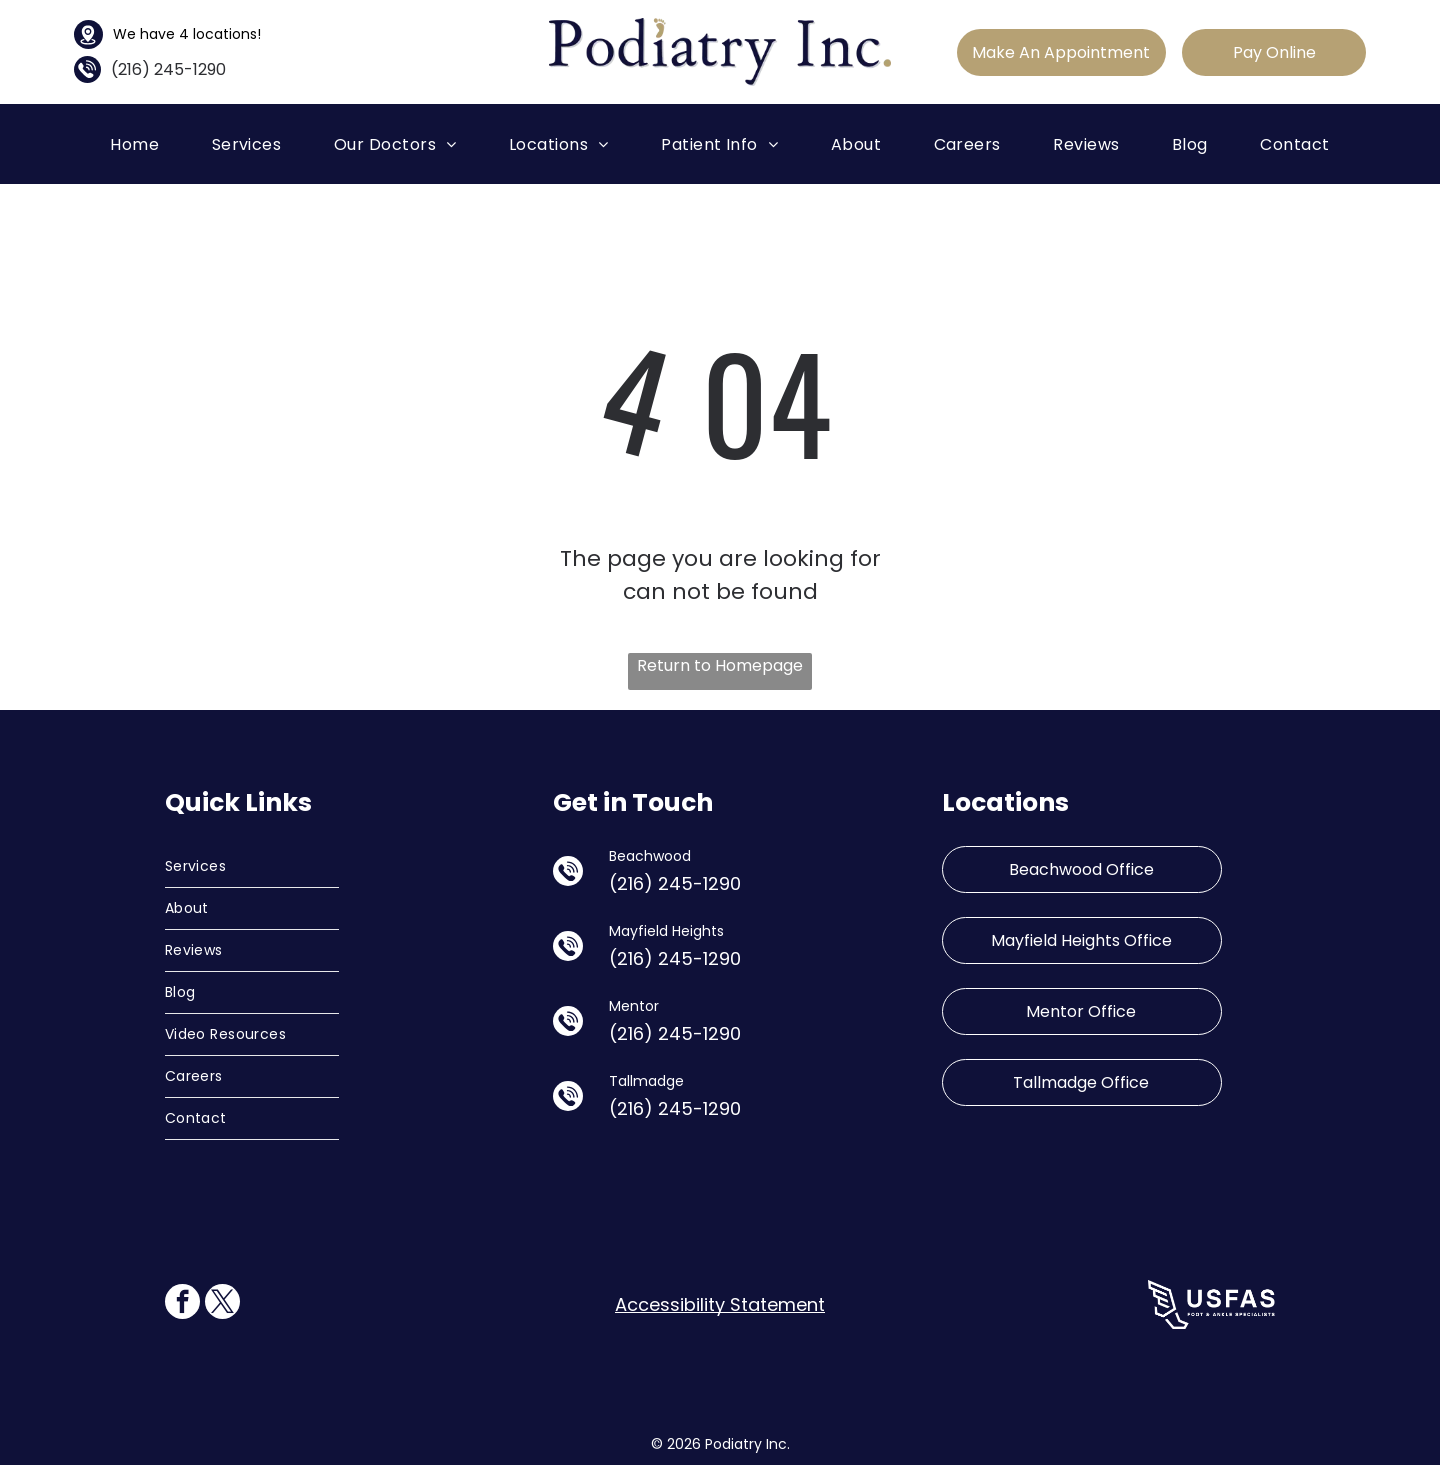 The image size is (1440, 1465). Describe the element at coordinates (187, 34) in the screenshot. I see `We have 4 locations!` at that location.